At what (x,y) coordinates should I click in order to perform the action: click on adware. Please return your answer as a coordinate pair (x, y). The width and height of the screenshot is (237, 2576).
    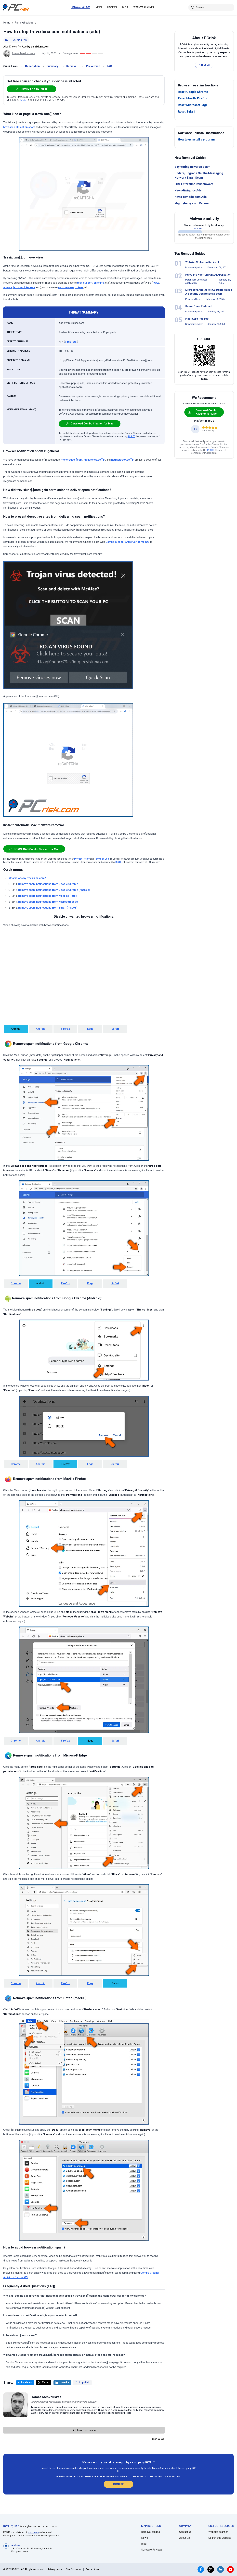
    Looking at the image, I should click on (7, 287).